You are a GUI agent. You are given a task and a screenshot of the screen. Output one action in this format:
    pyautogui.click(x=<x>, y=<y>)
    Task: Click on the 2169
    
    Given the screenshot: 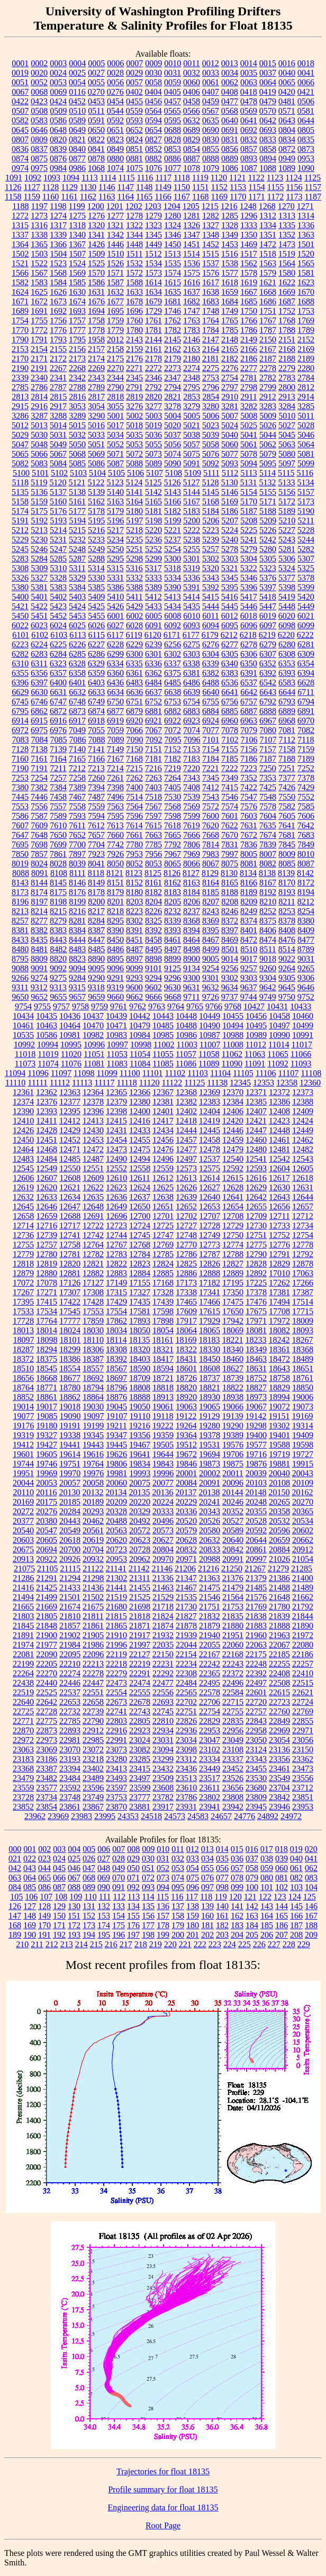 What is the action you would take?
    pyautogui.click(x=305, y=349)
    